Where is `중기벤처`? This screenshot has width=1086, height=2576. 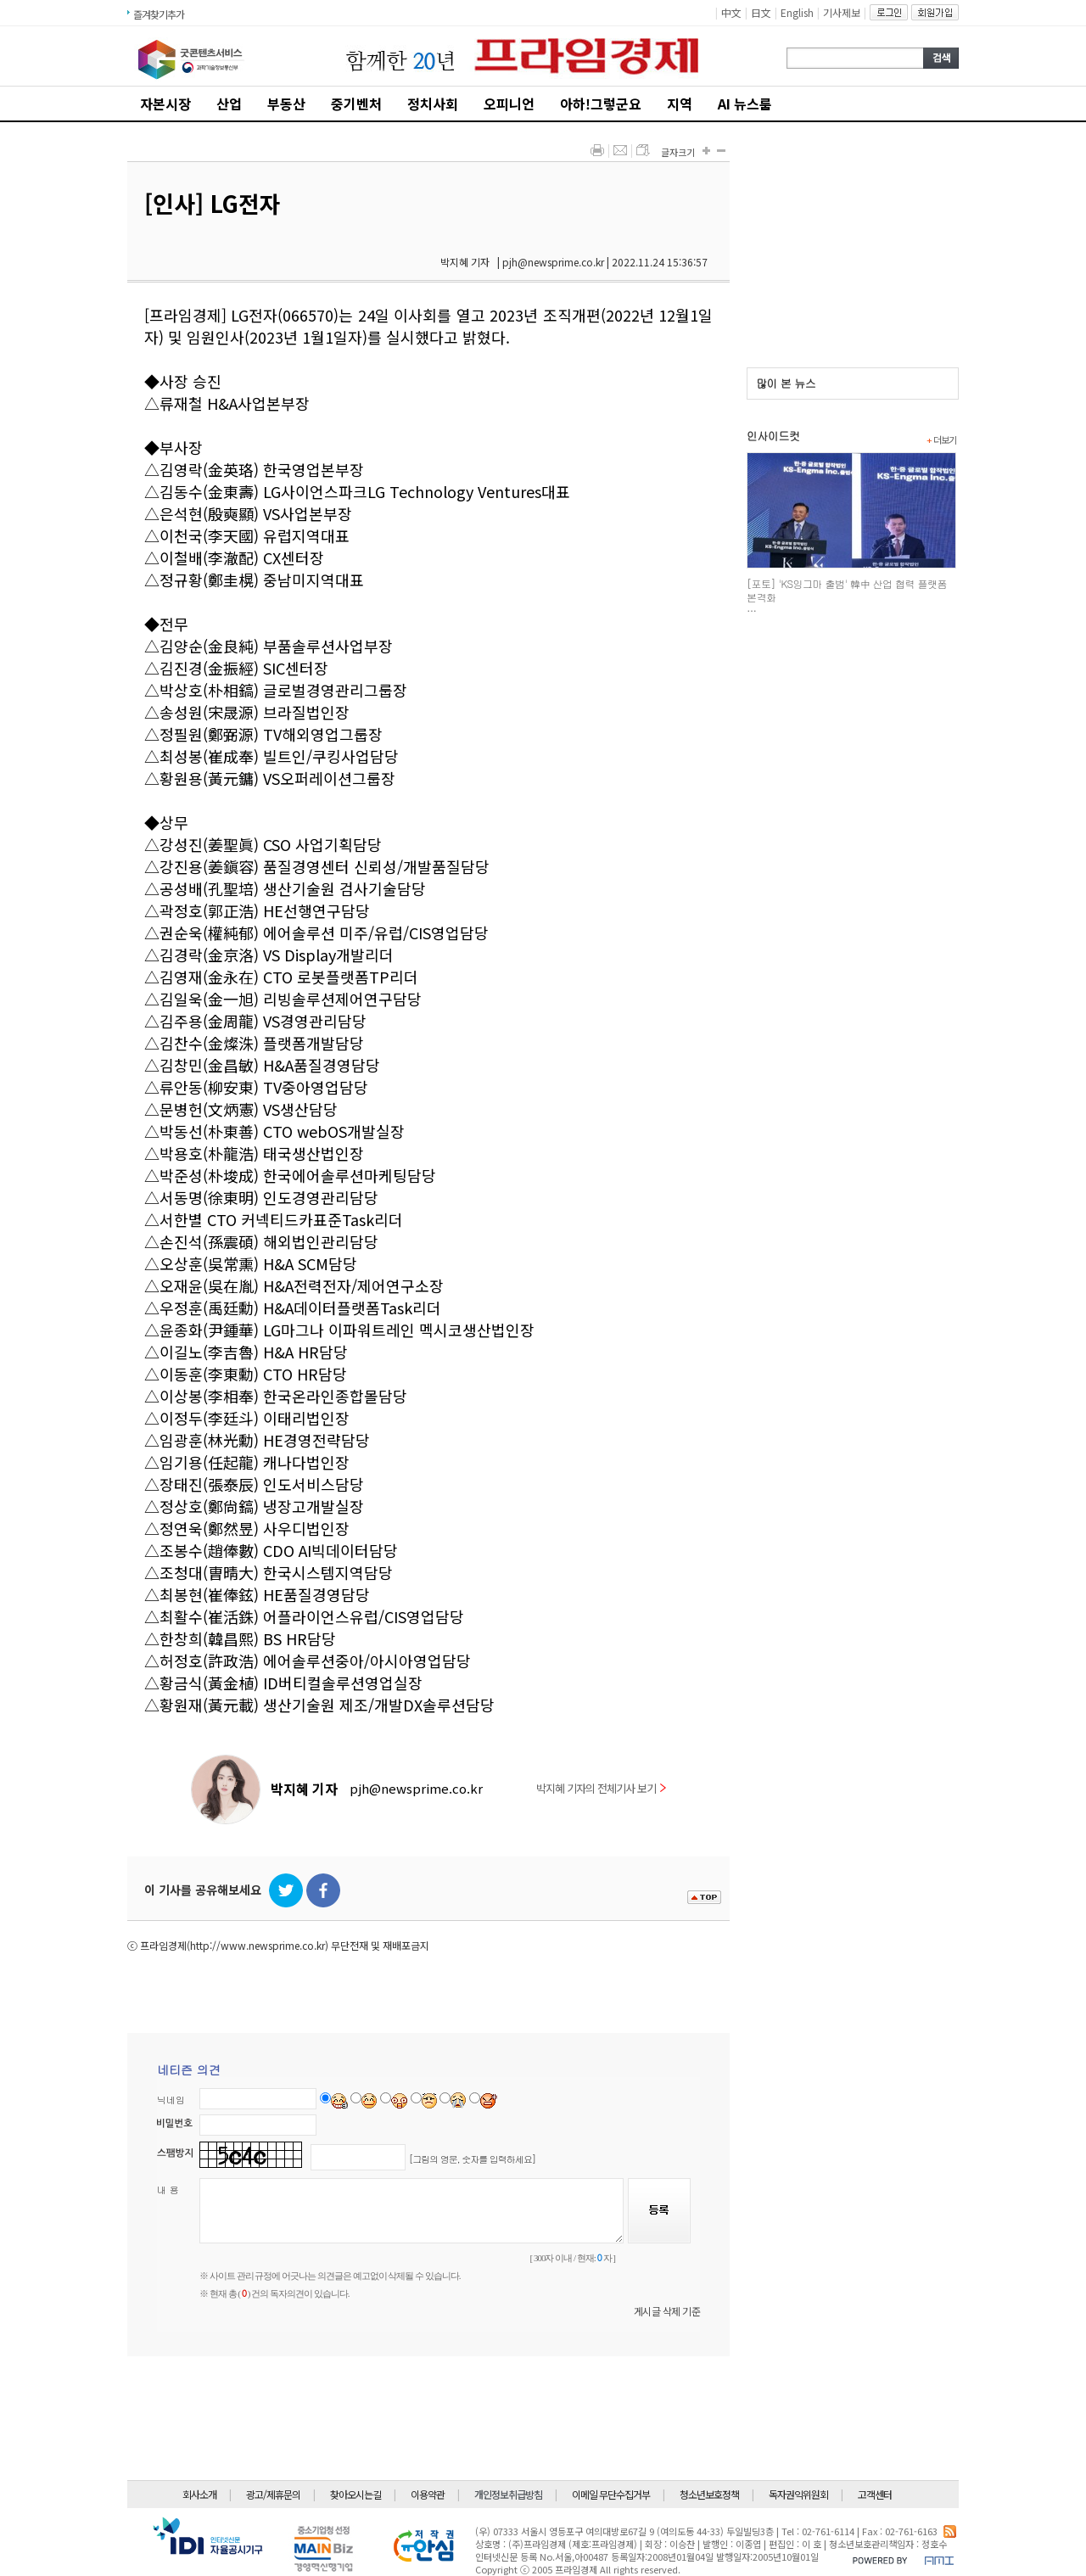 중기벤처 is located at coordinates (356, 103).